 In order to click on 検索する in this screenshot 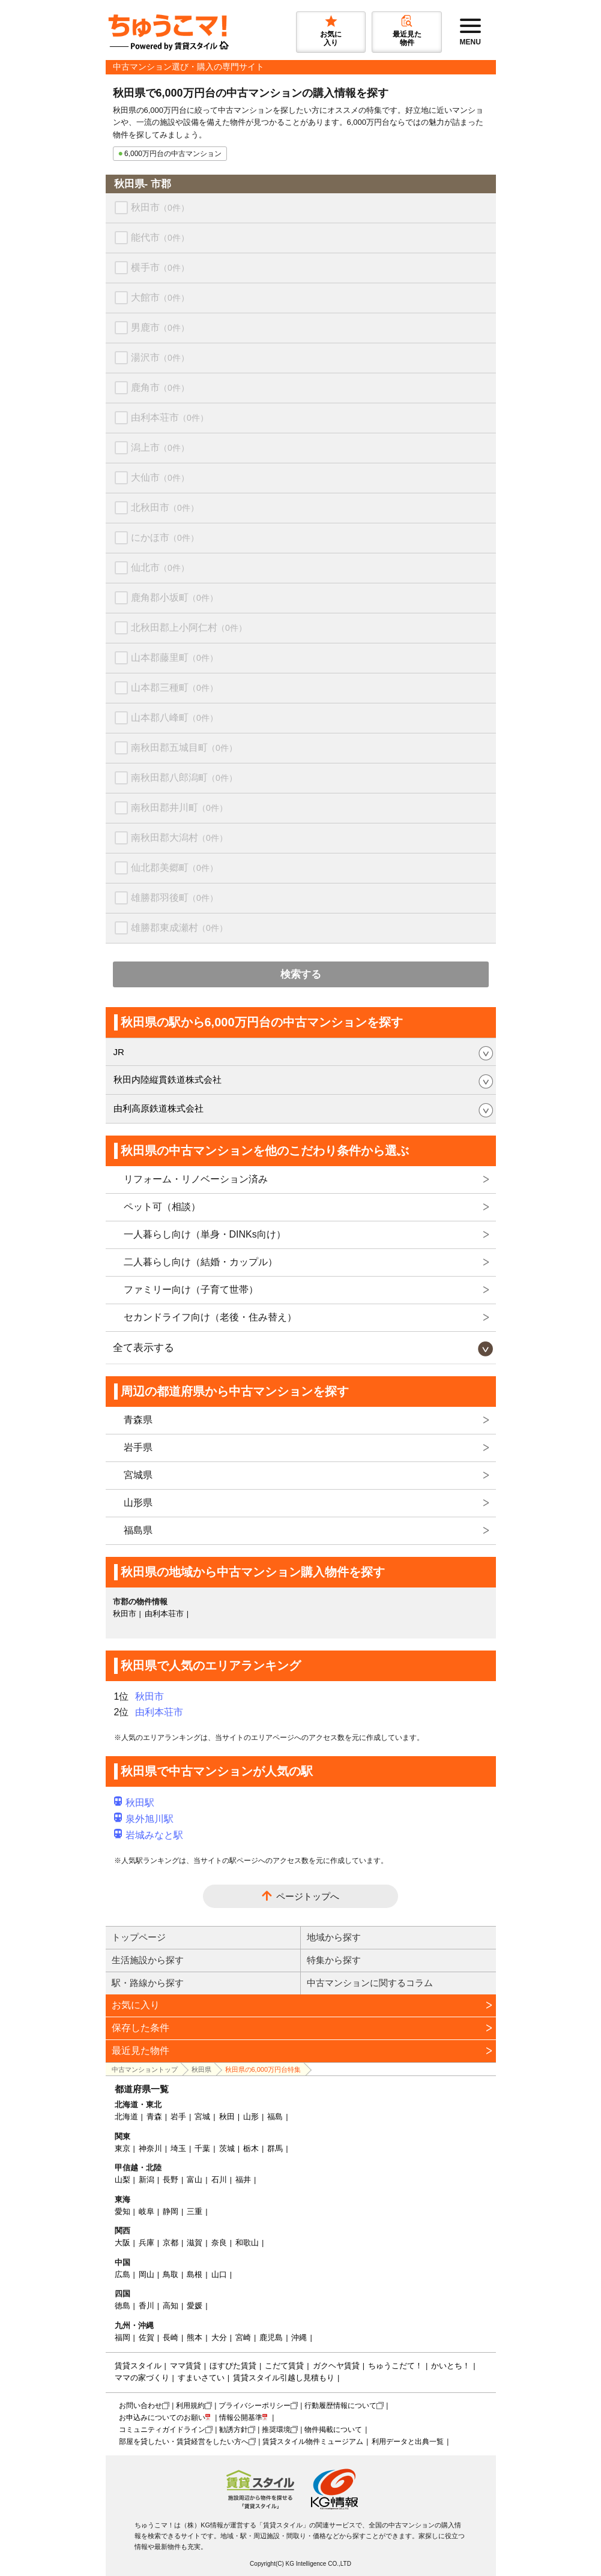, I will do `click(300, 974)`.